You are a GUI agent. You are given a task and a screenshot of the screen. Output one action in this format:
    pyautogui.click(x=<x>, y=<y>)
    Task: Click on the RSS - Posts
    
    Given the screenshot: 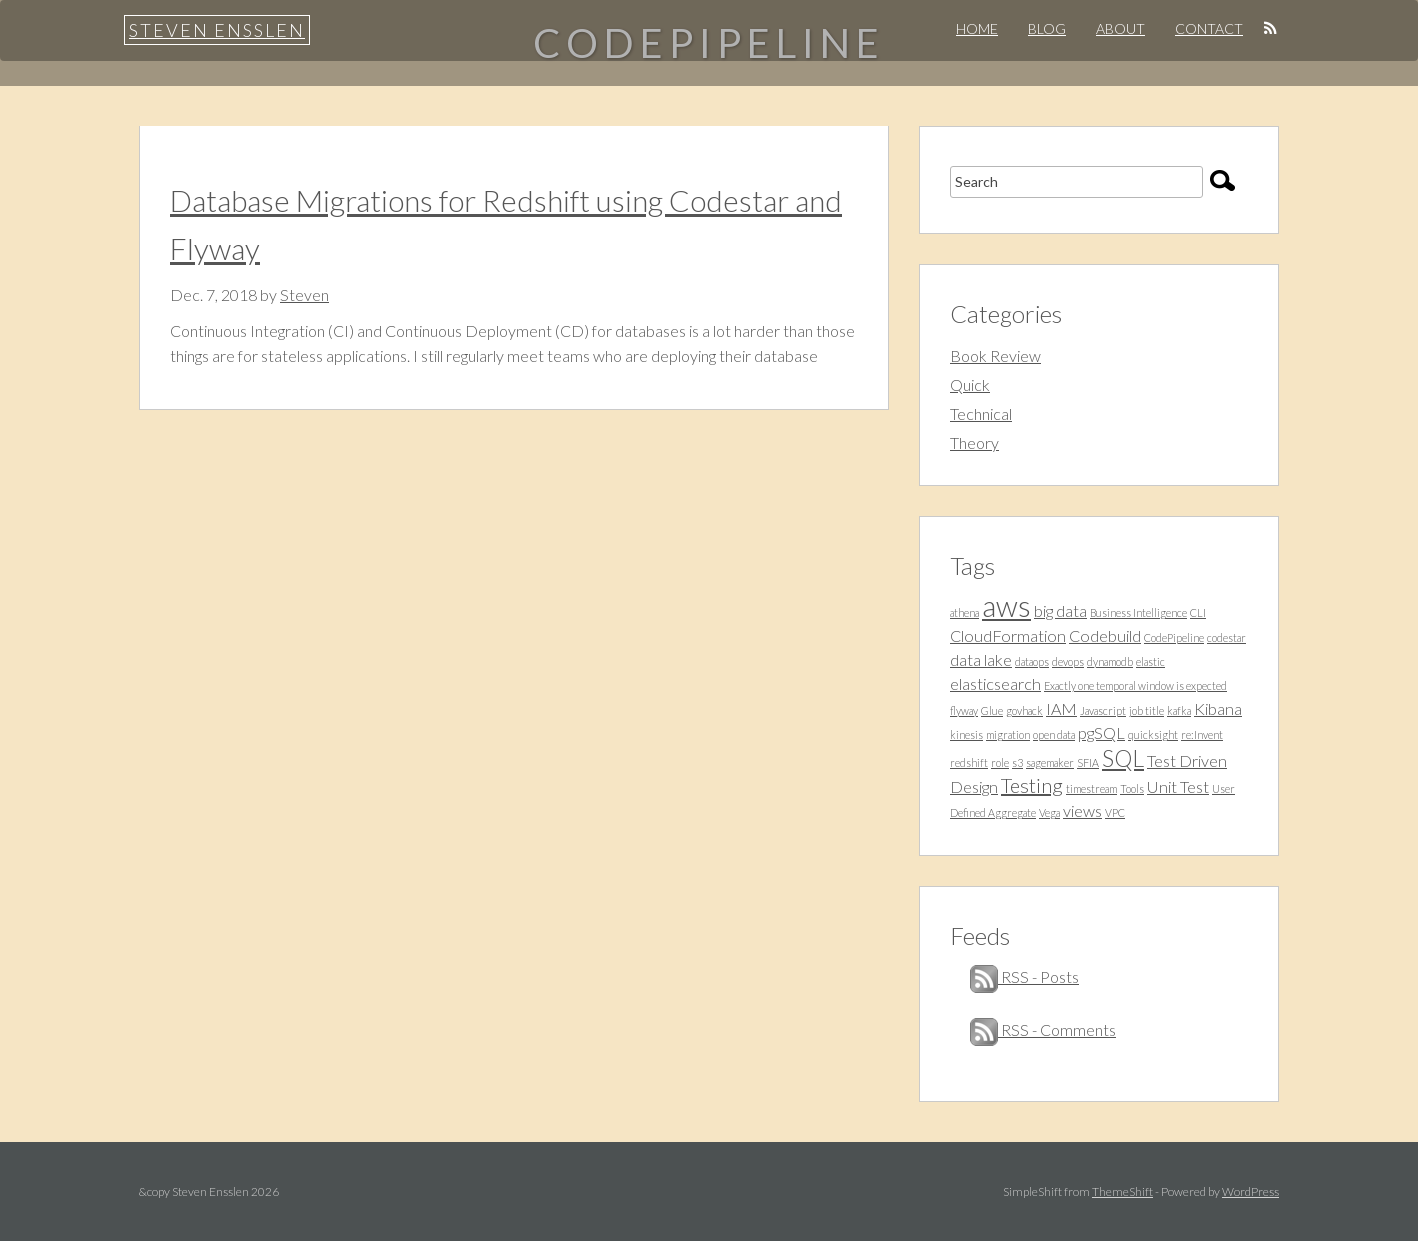 What is the action you would take?
    pyautogui.click(x=1024, y=976)
    